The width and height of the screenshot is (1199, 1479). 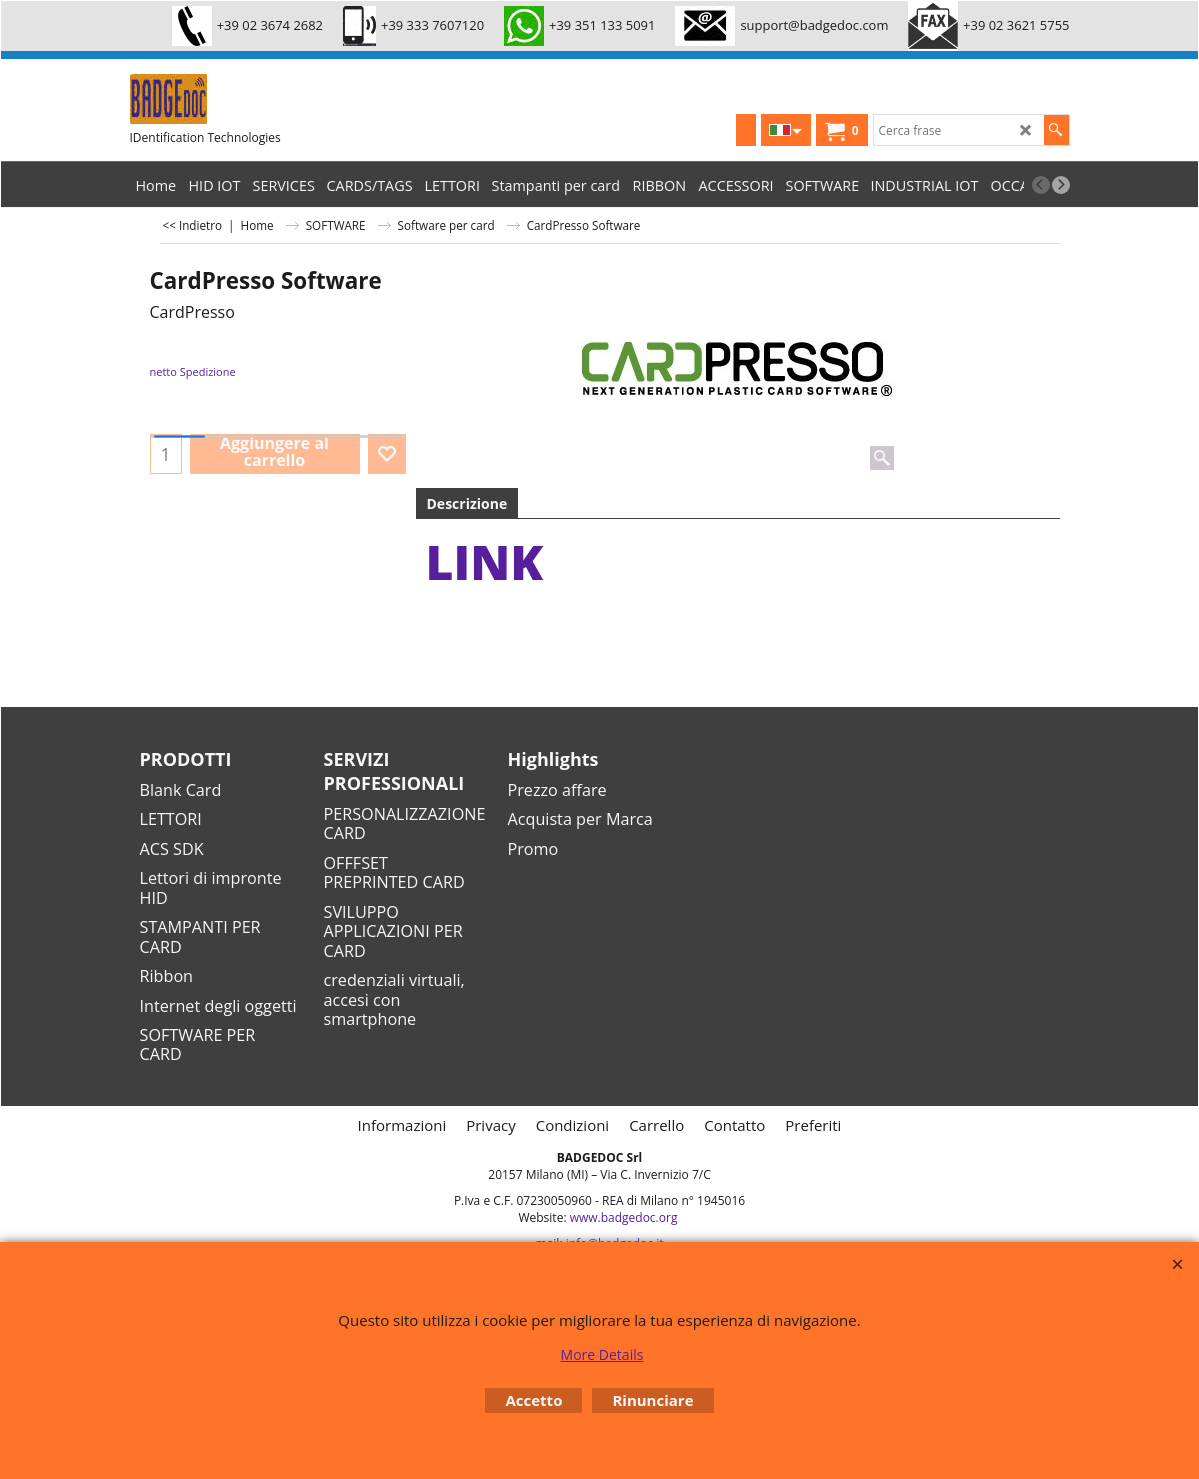 What do you see at coordinates (1061, 185) in the screenshot?
I see `[next]` at bounding box center [1061, 185].